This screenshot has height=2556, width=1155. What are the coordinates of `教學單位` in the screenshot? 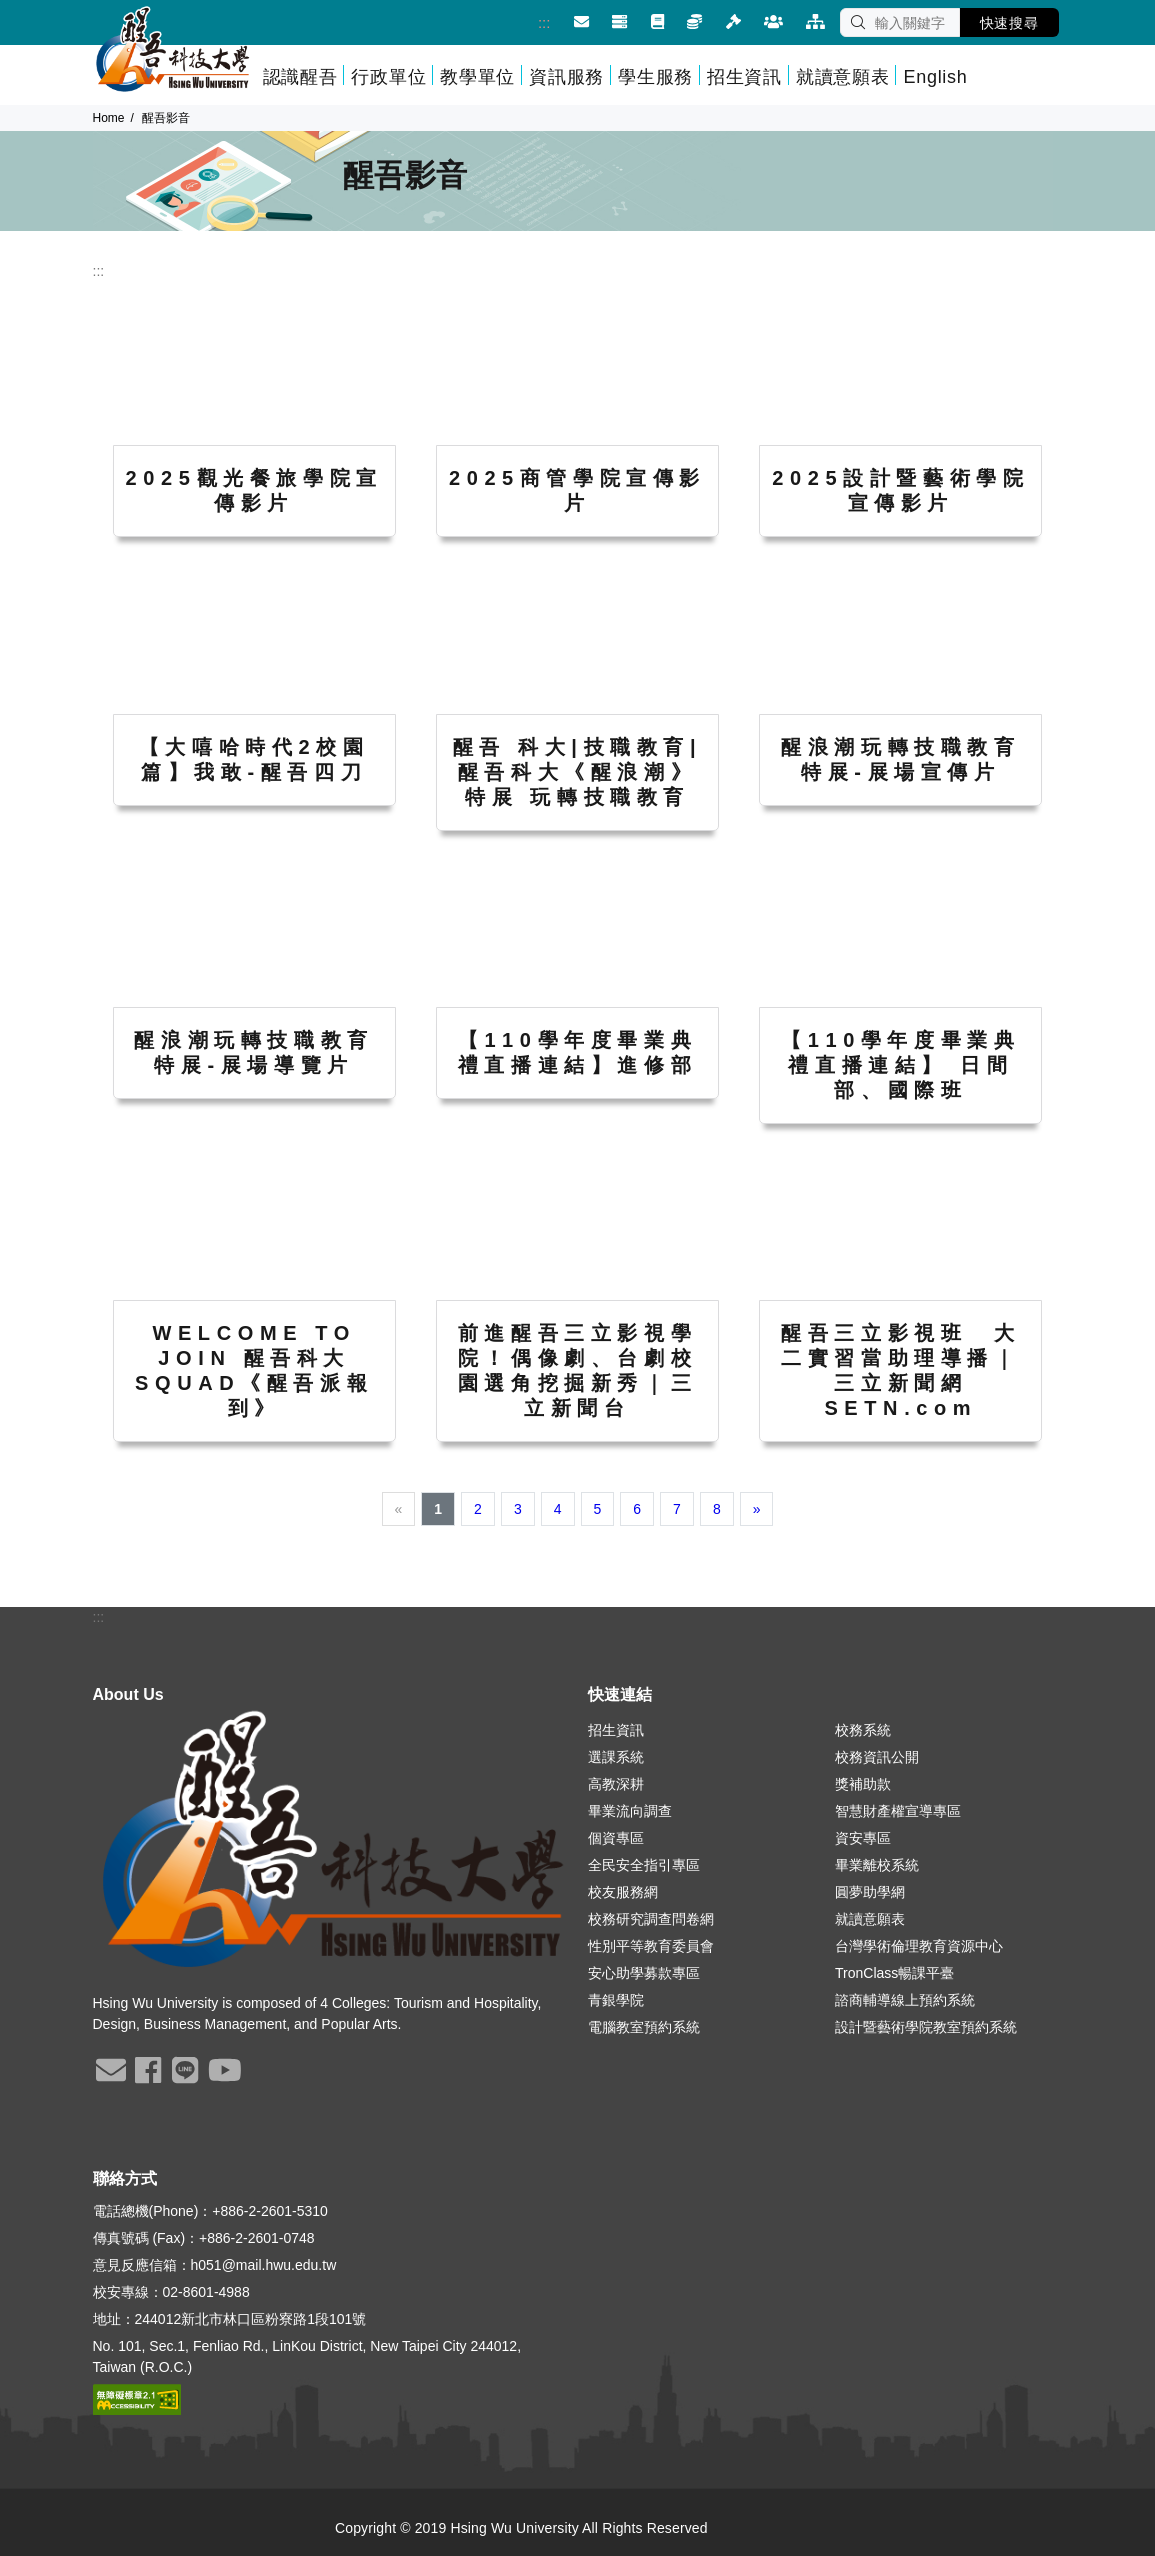 It's located at (477, 77).